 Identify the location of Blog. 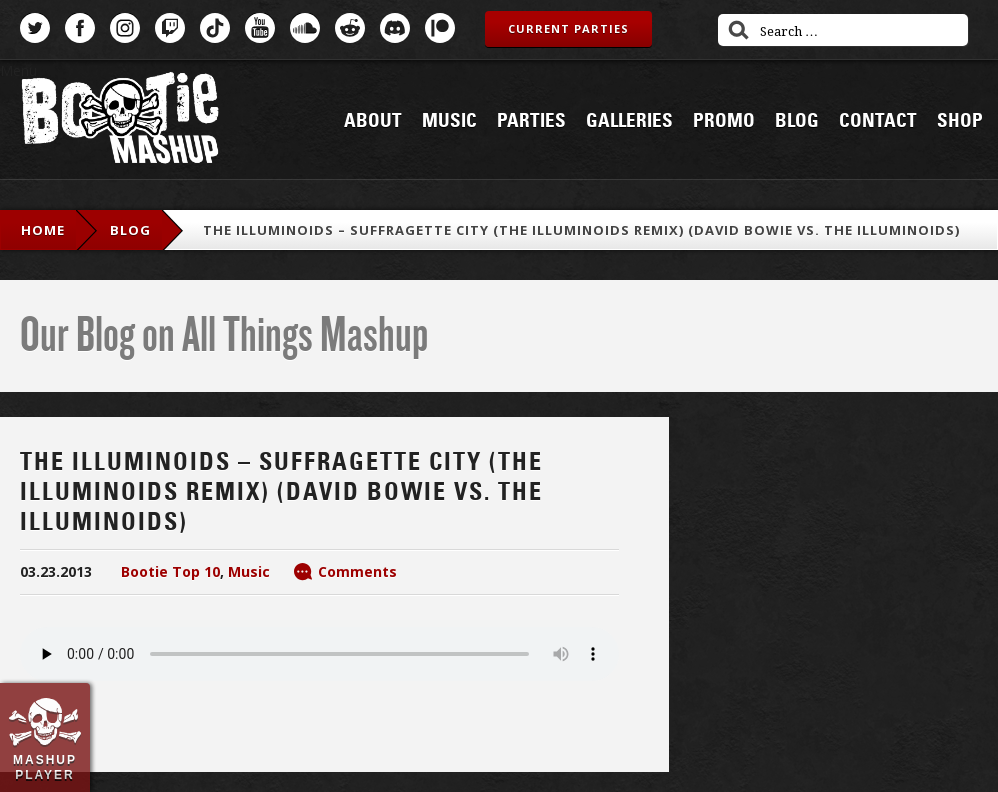
(797, 121).